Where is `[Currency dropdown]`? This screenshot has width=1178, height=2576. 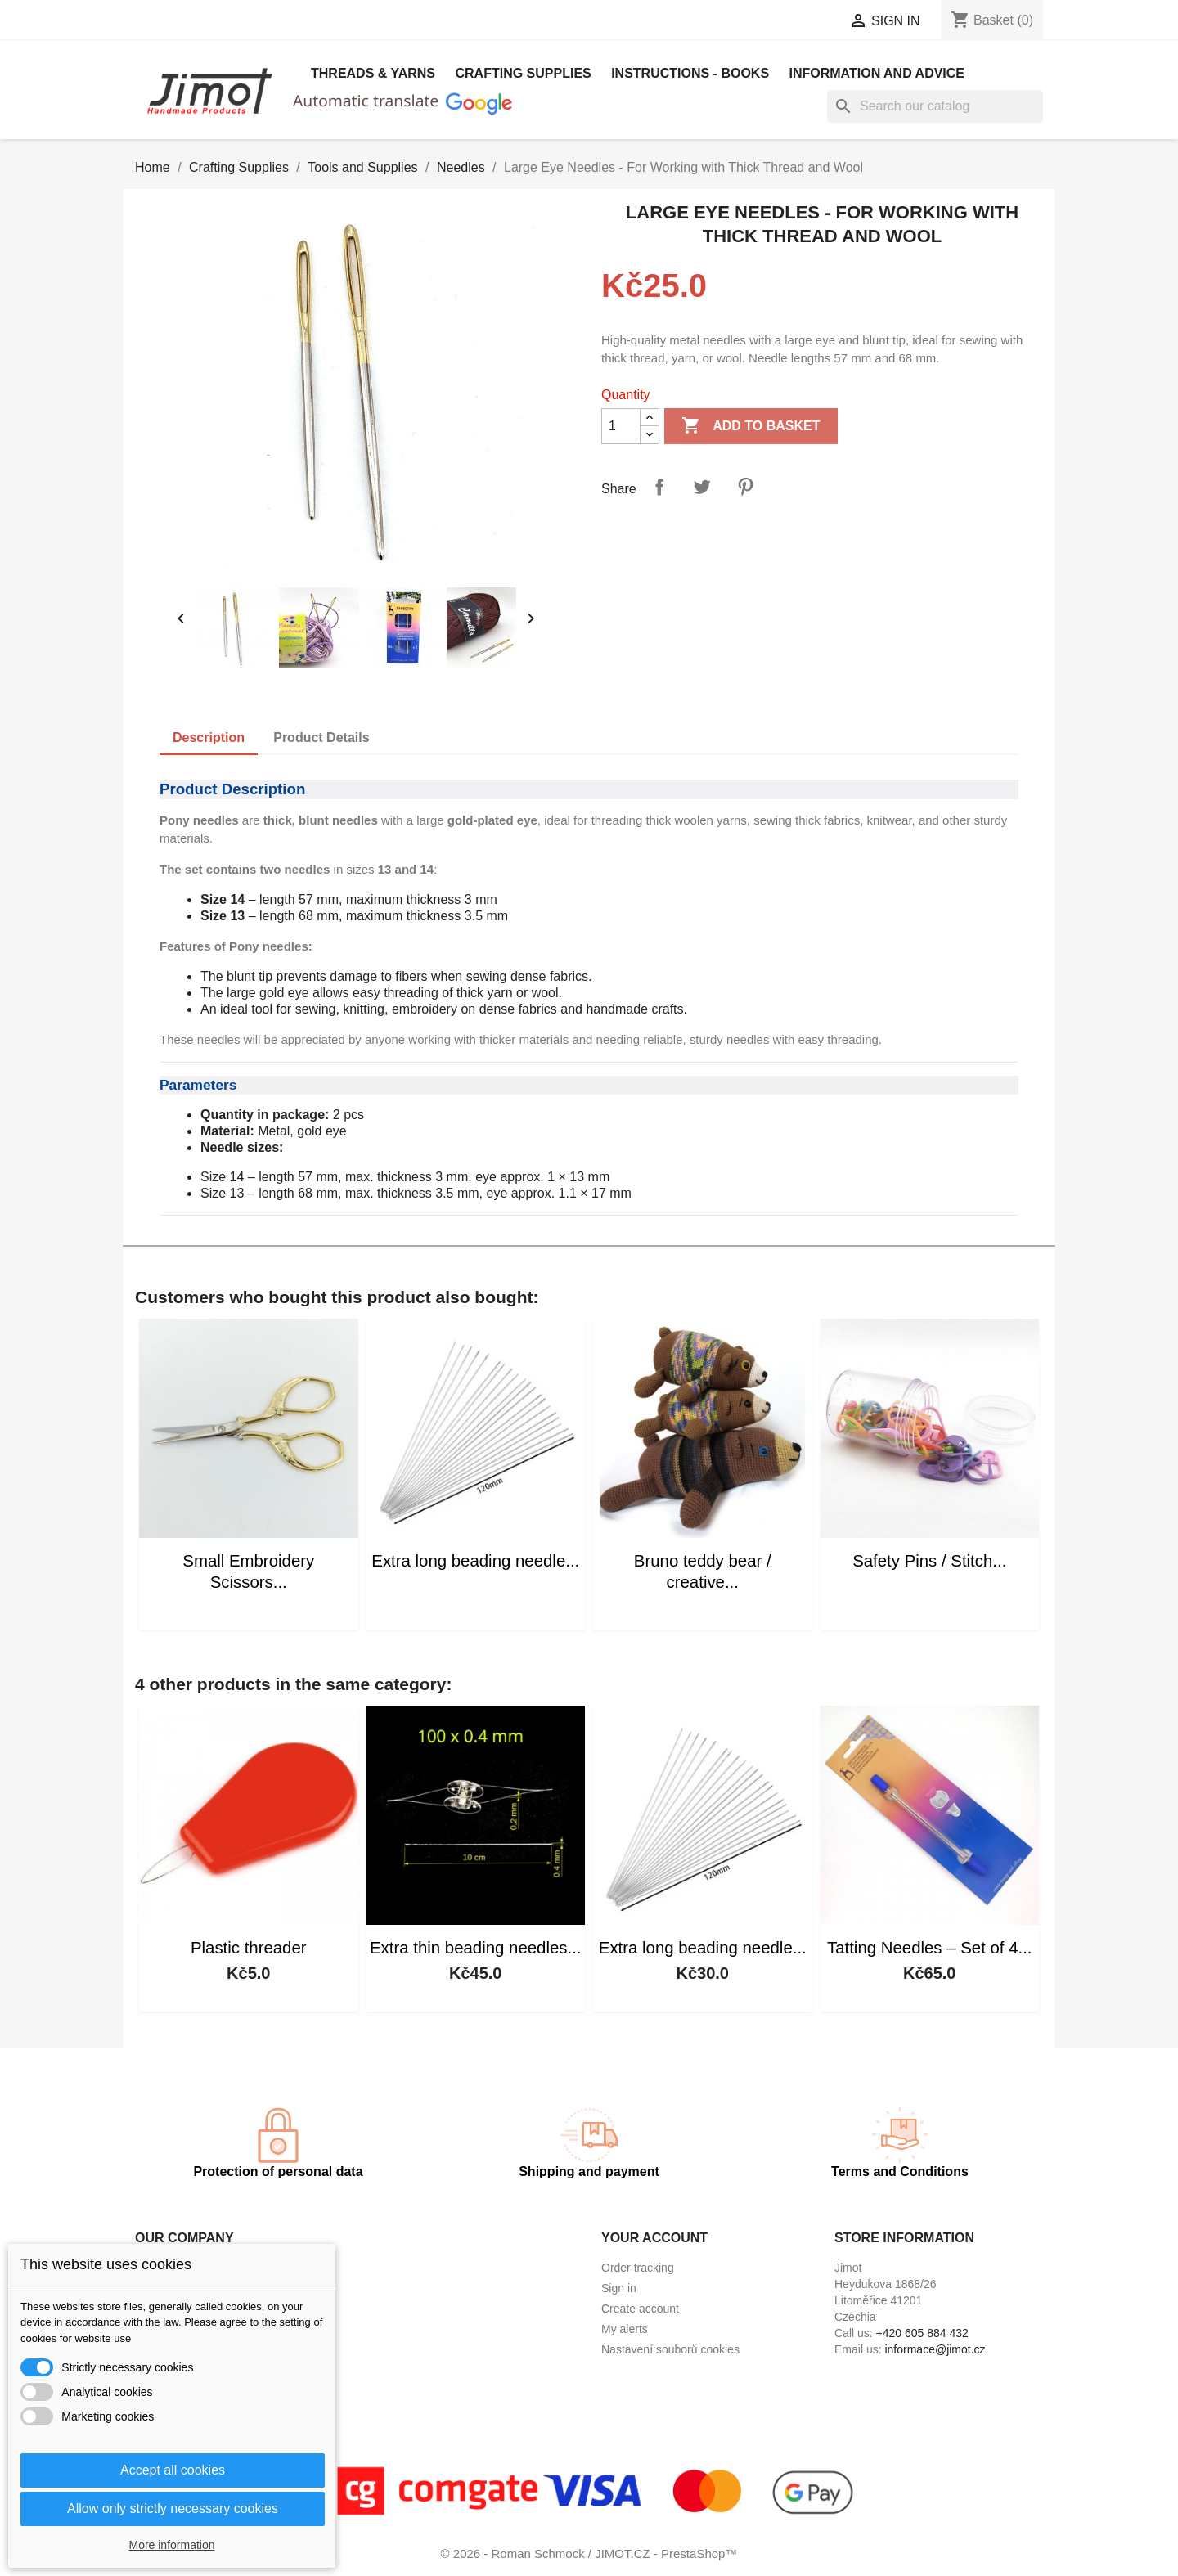
[Currency dropdown] is located at coordinates (775, 22).